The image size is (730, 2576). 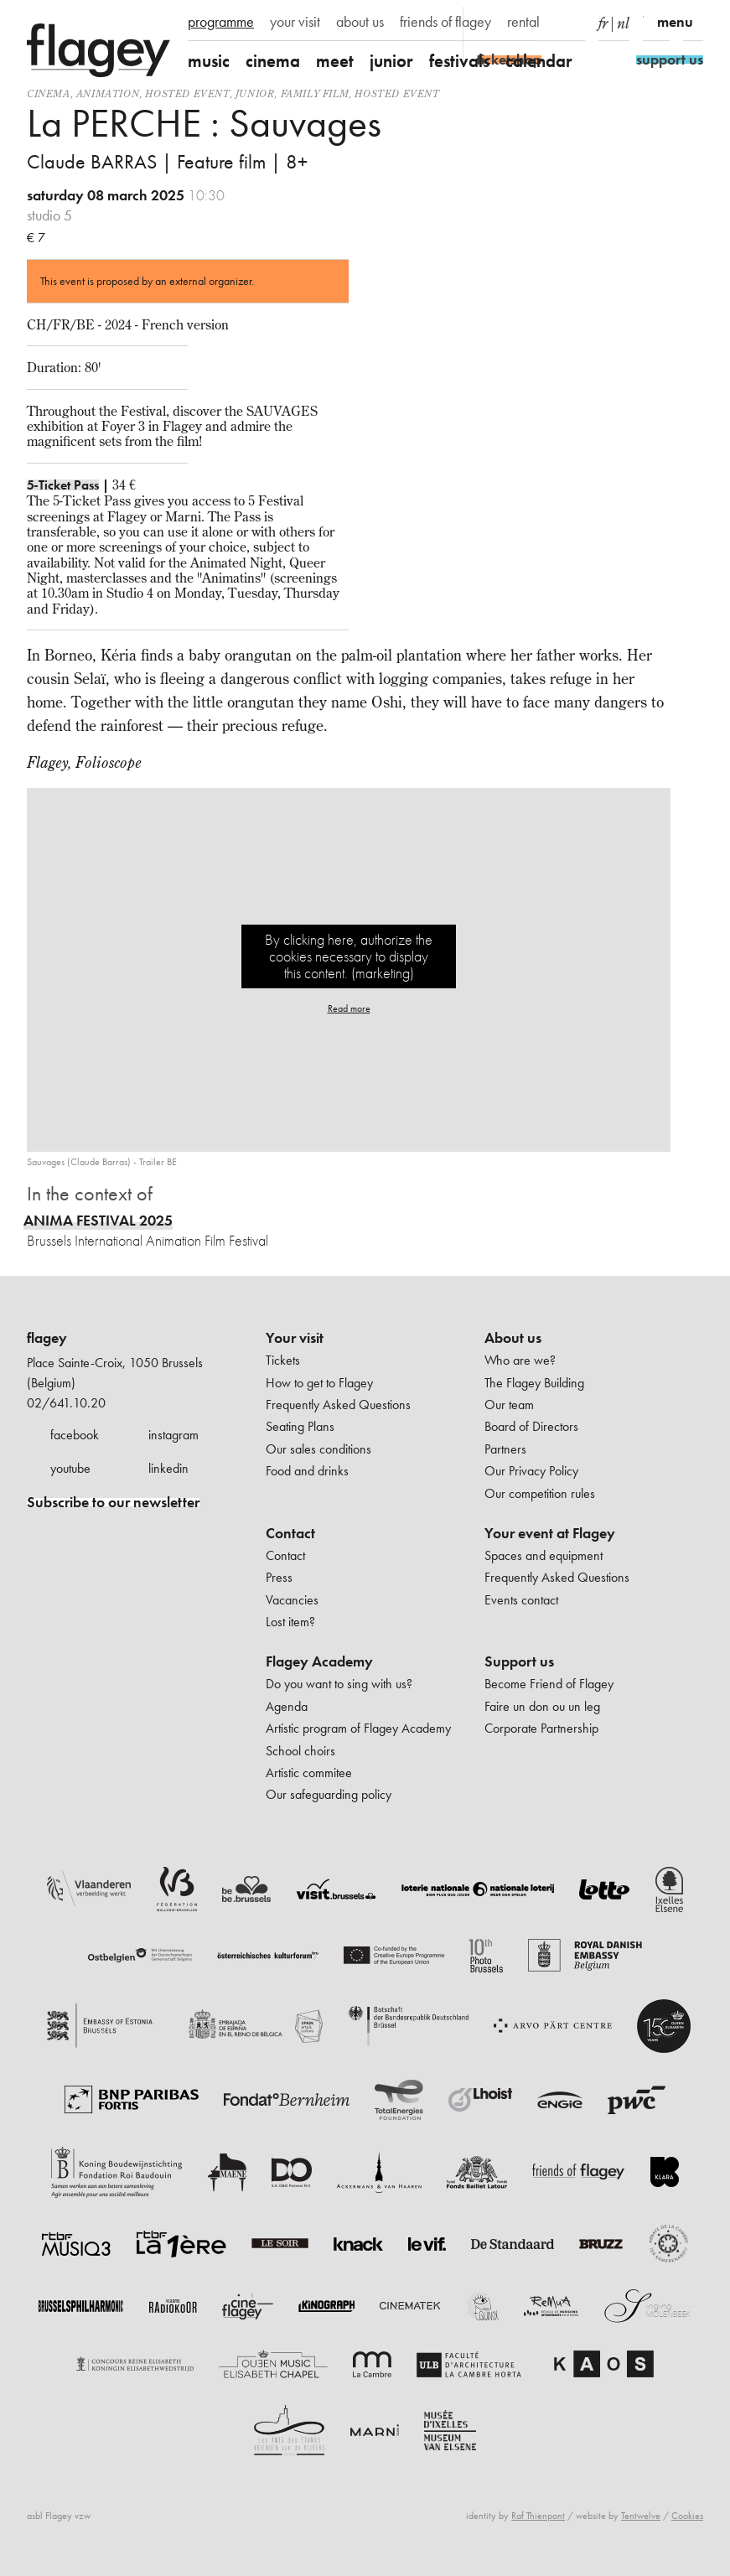 What do you see at coordinates (287, 1706) in the screenshot?
I see `Agenda` at bounding box center [287, 1706].